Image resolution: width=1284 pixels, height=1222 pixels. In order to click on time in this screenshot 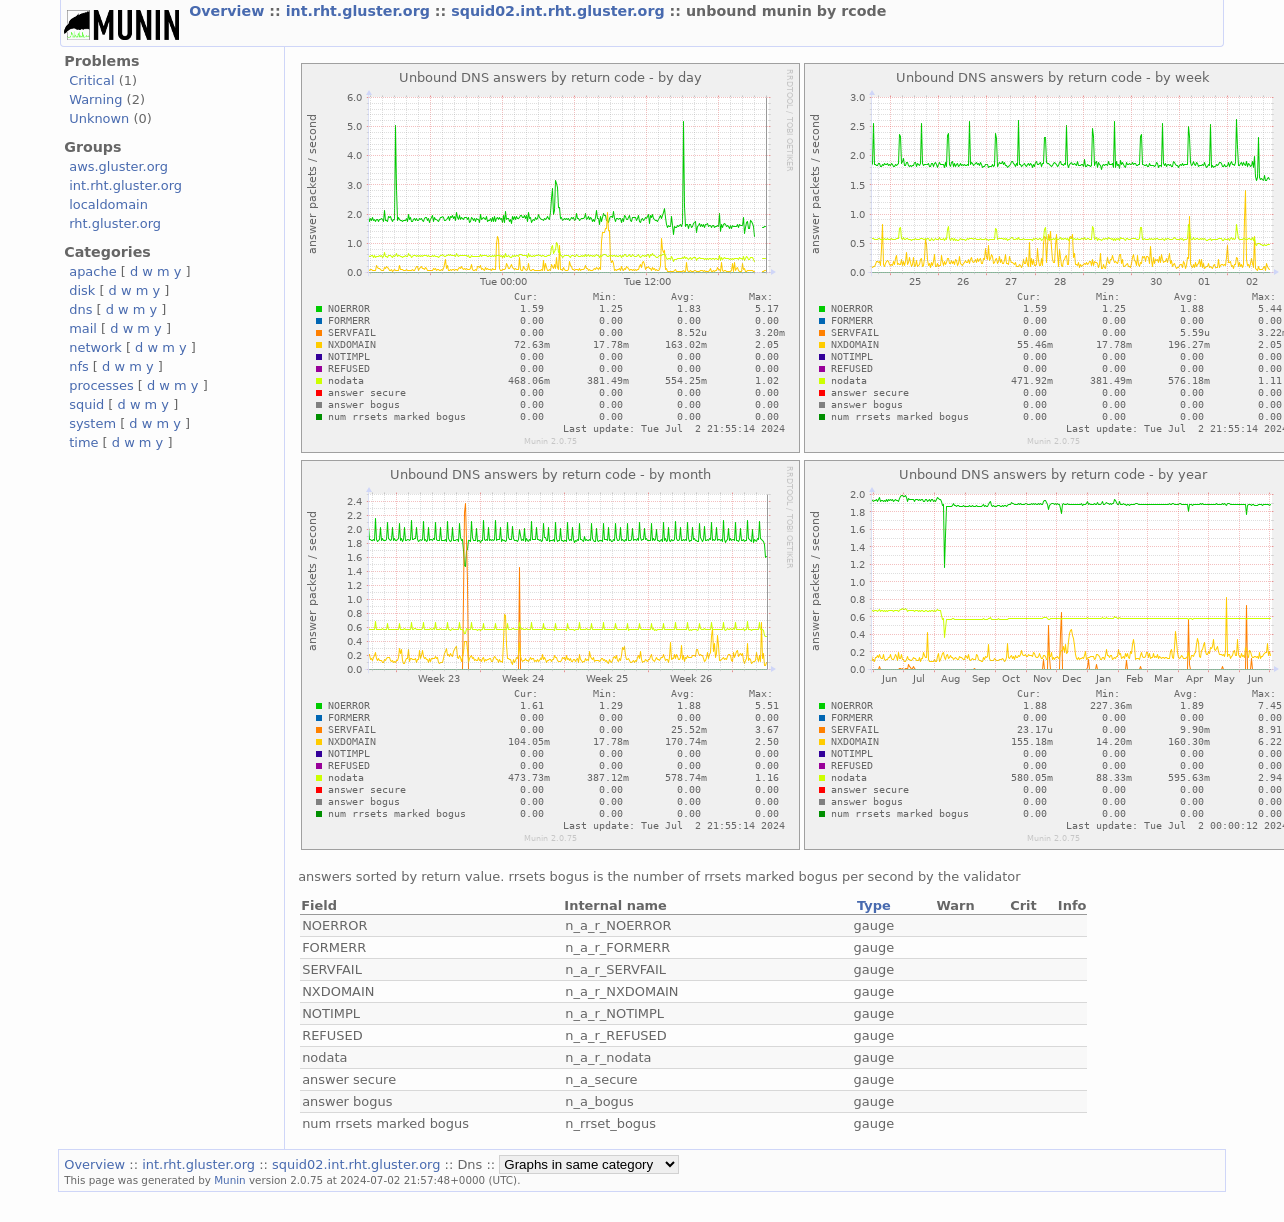, I will do `click(83, 442)`.